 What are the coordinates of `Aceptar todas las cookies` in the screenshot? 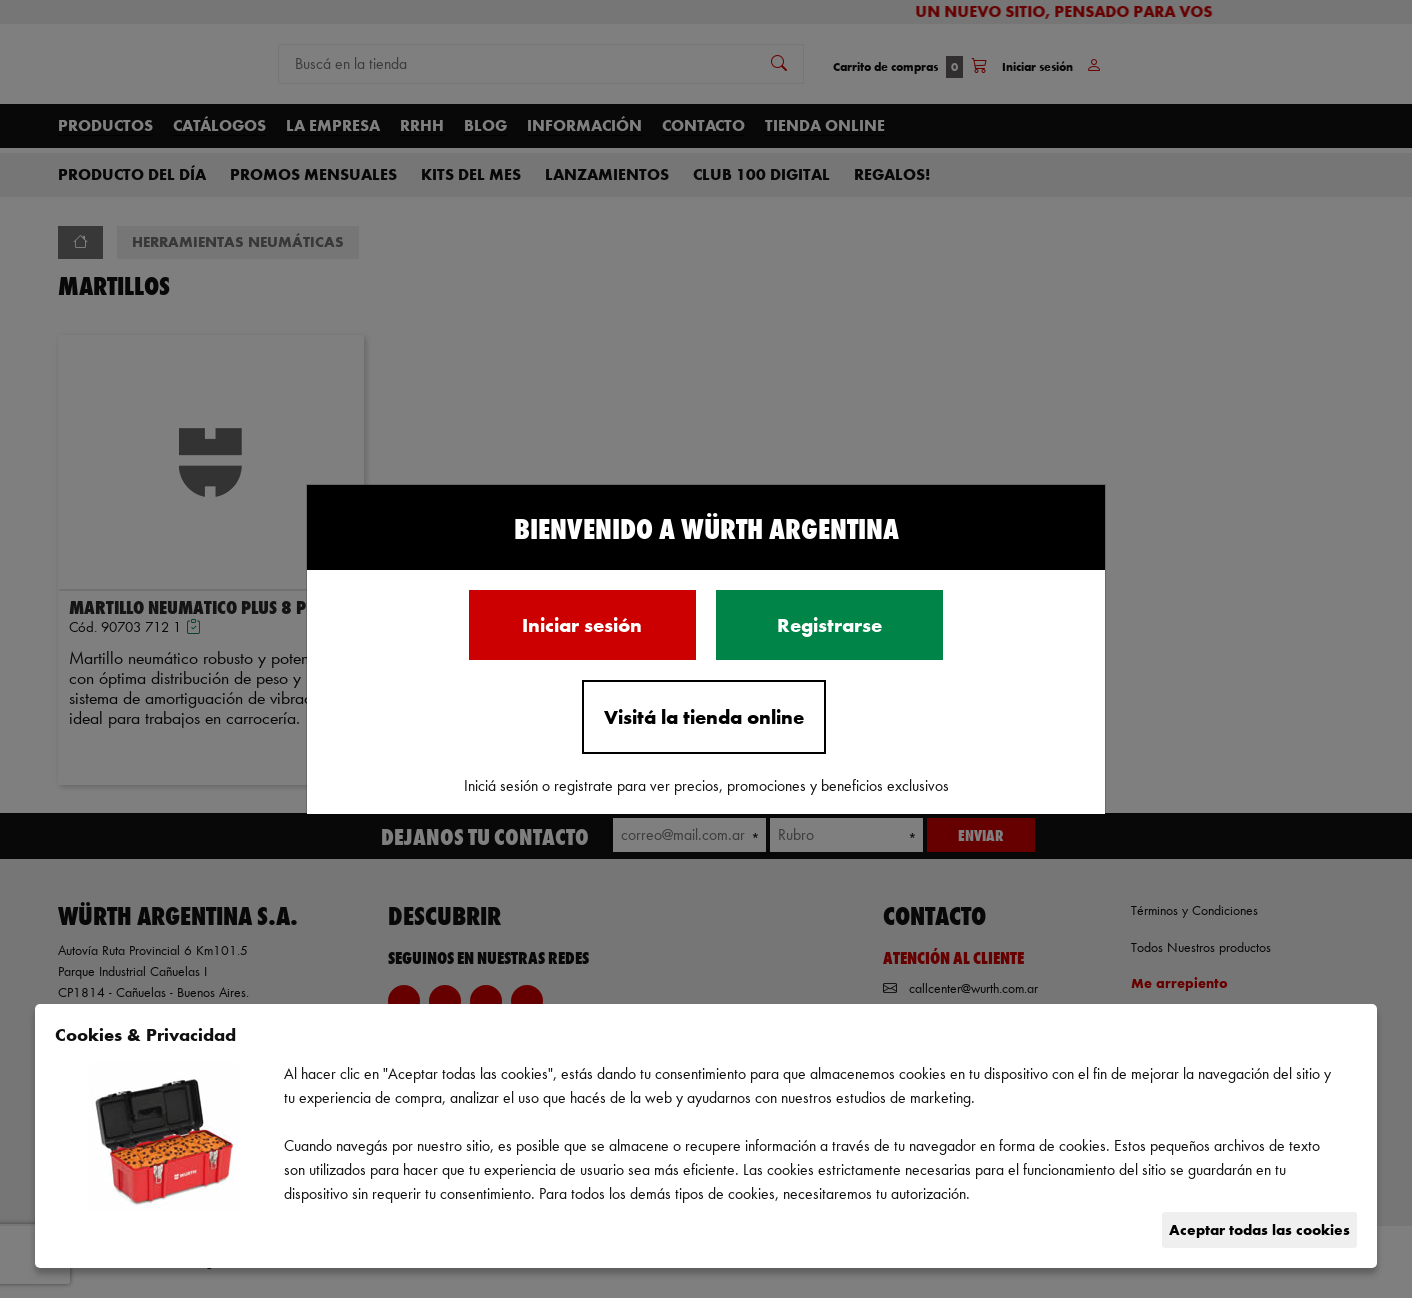 It's located at (1259, 1229).